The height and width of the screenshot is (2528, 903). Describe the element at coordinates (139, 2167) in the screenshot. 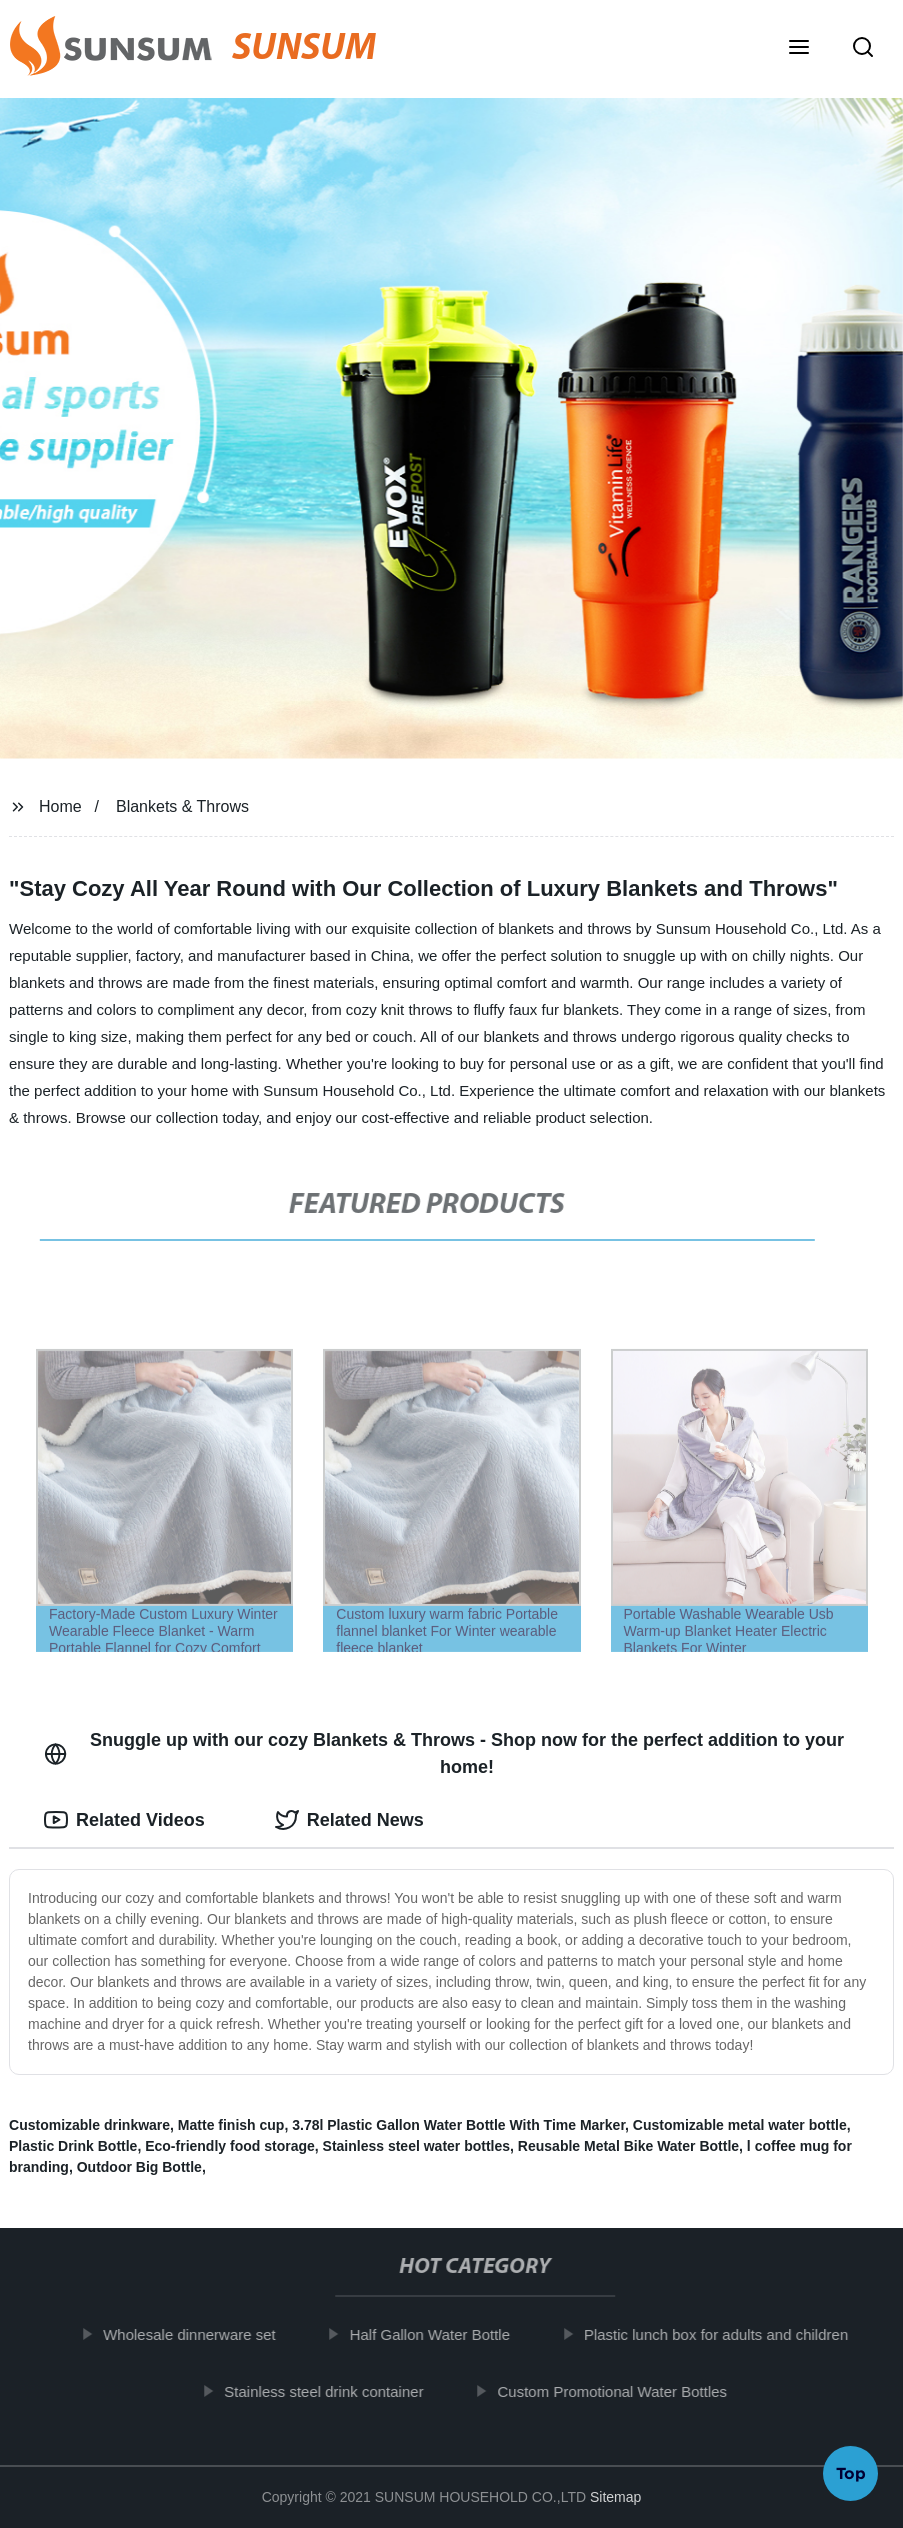

I see `Outdoor Big Bottle` at that location.